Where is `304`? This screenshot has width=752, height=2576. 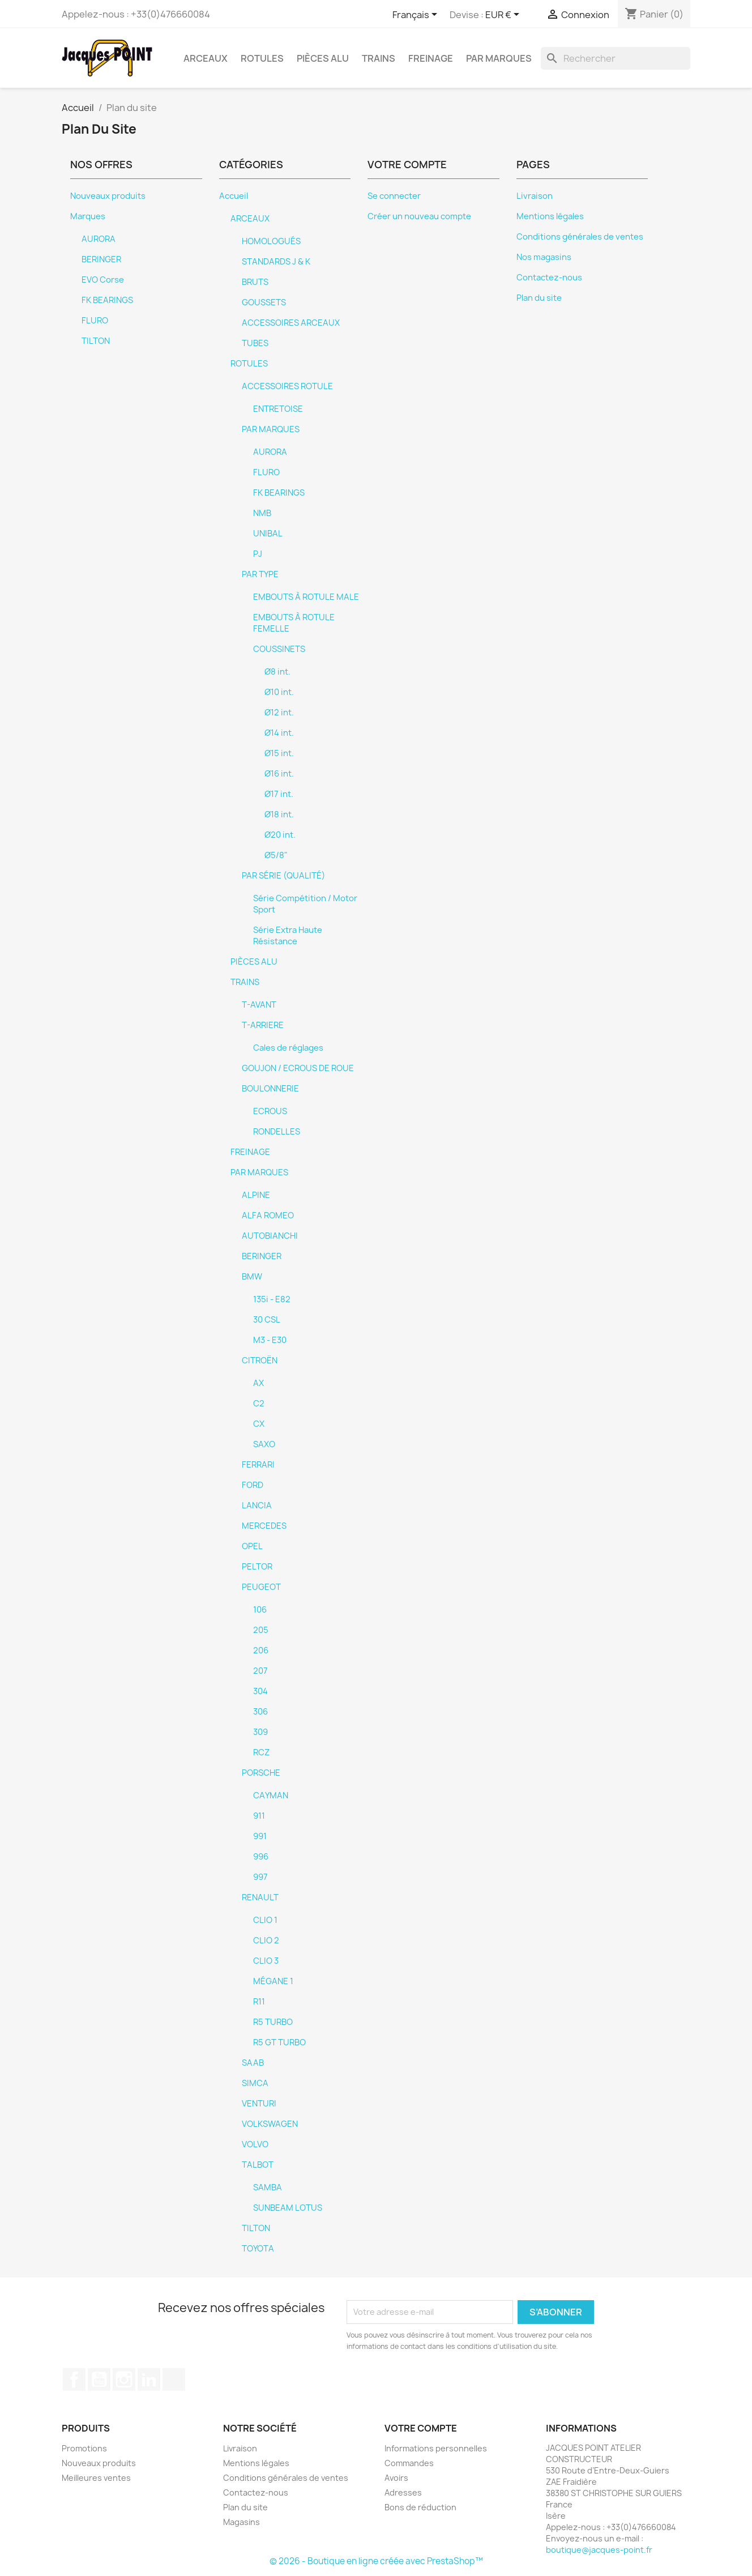
304 is located at coordinates (260, 1691).